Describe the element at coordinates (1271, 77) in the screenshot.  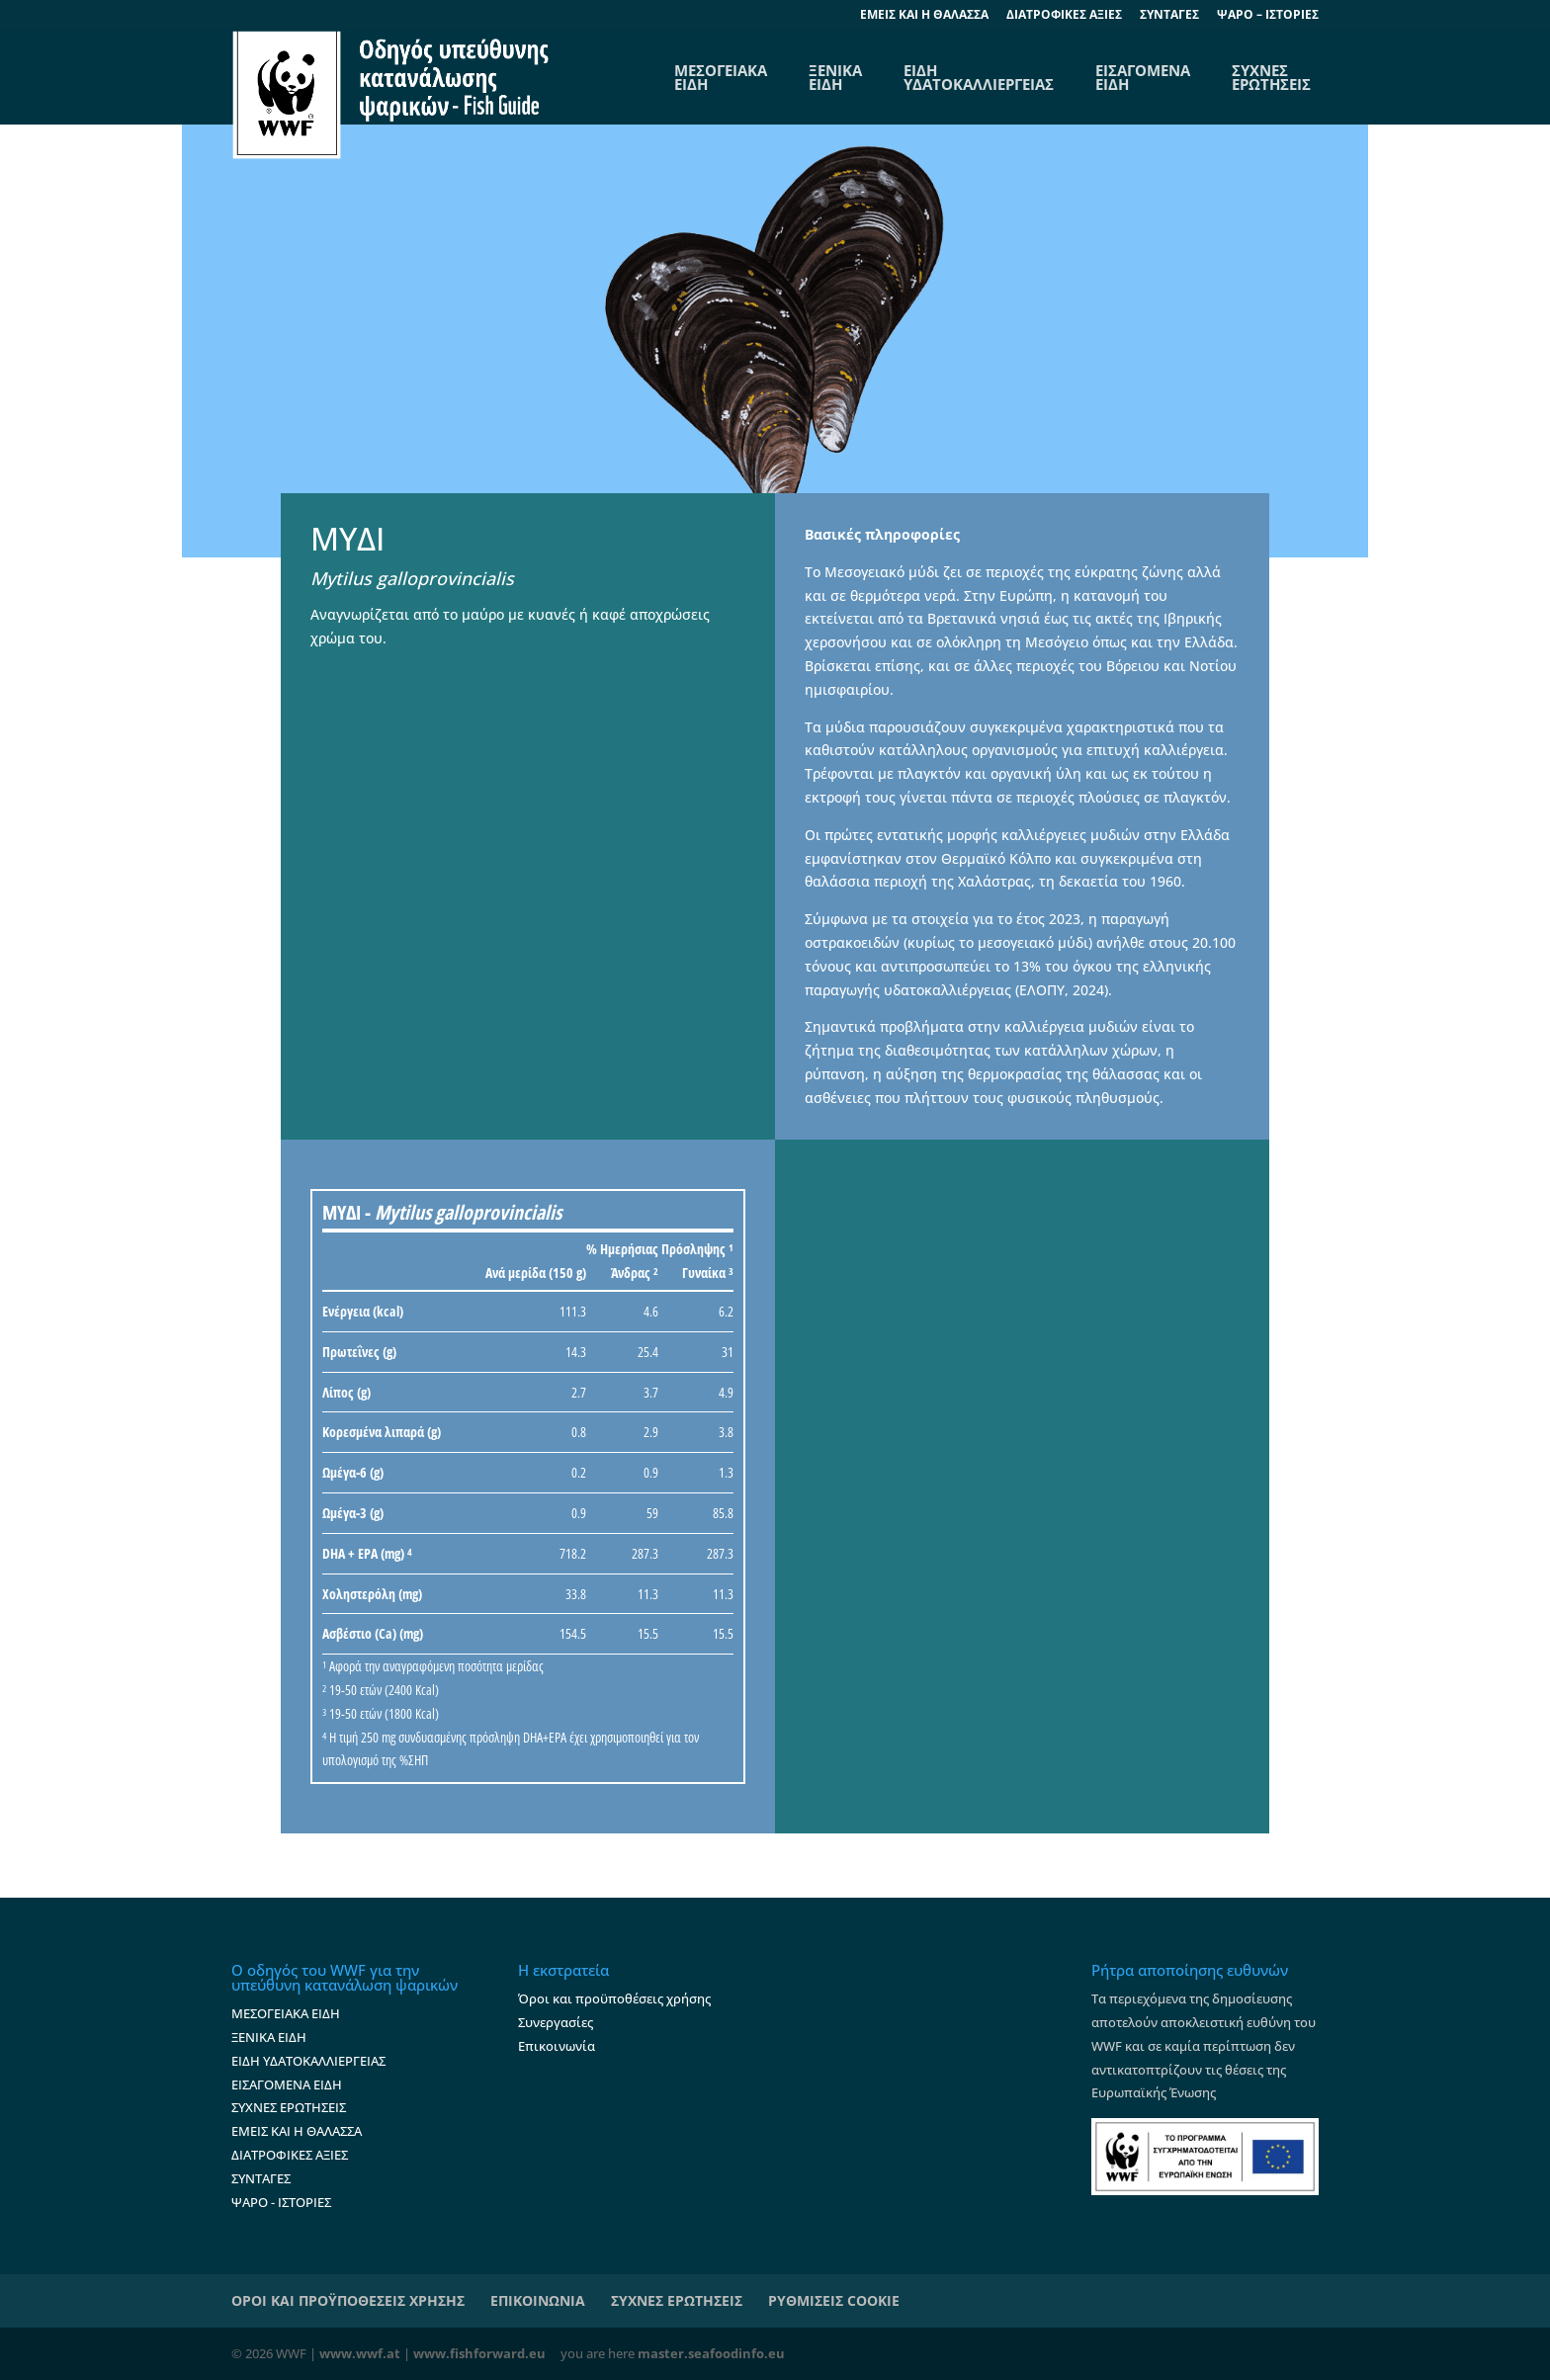
I see `ΣΥΧΝΕΣ ΕΡΩΤΗΣΕΙΣ` at that location.